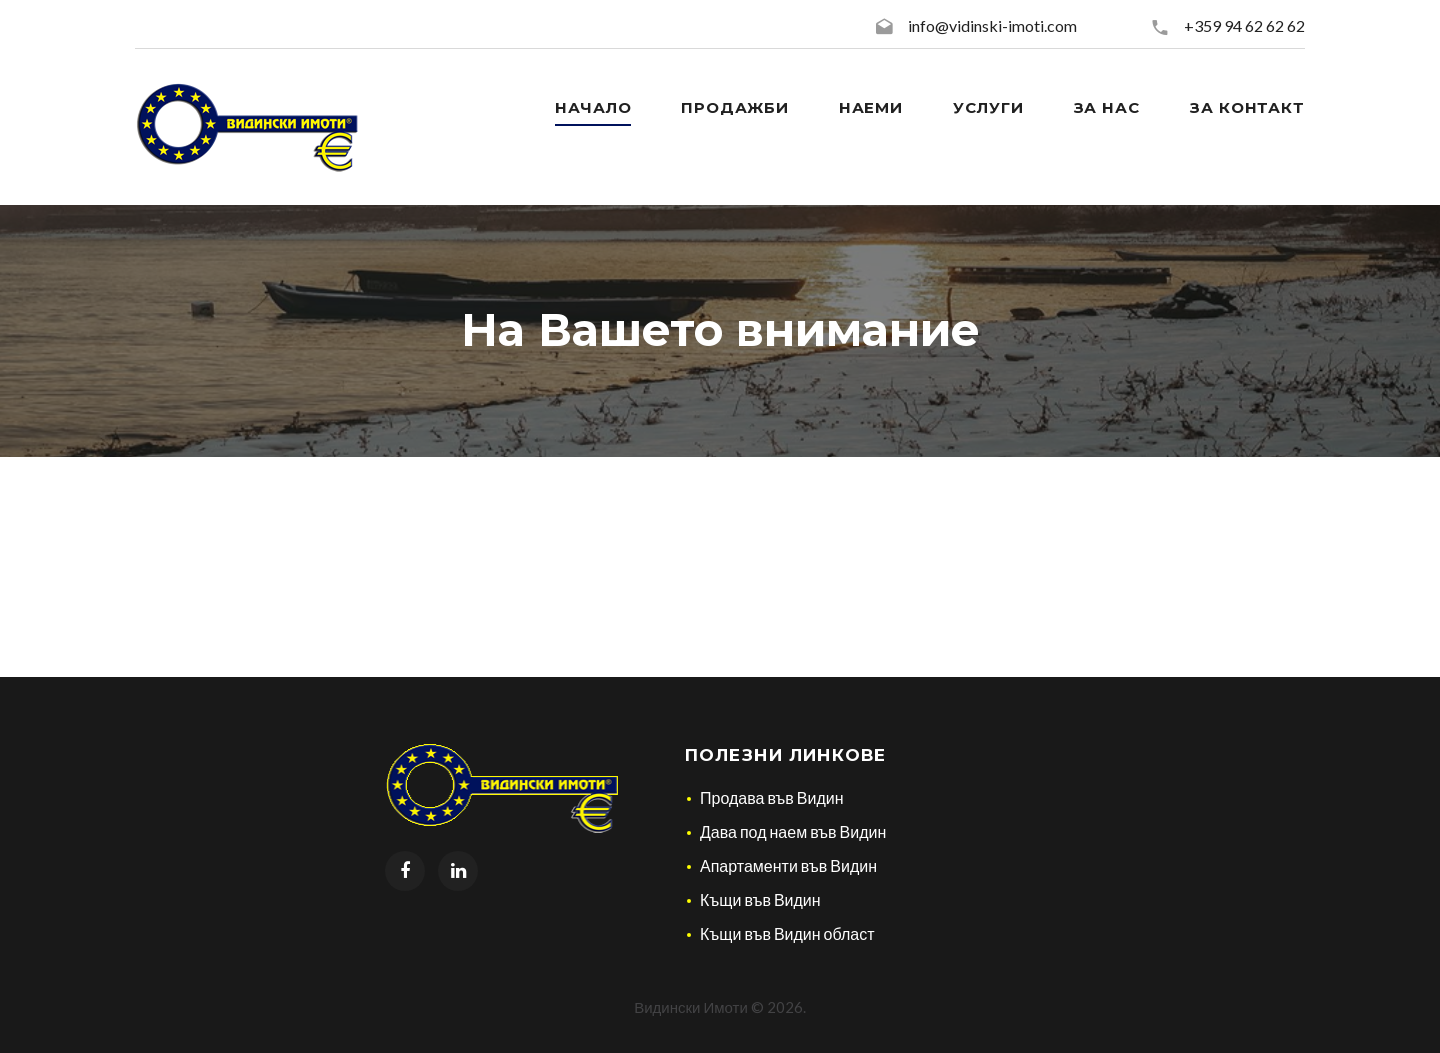  Describe the element at coordinates (1107, 107) in the screenshot. I see `За нас` at that location.